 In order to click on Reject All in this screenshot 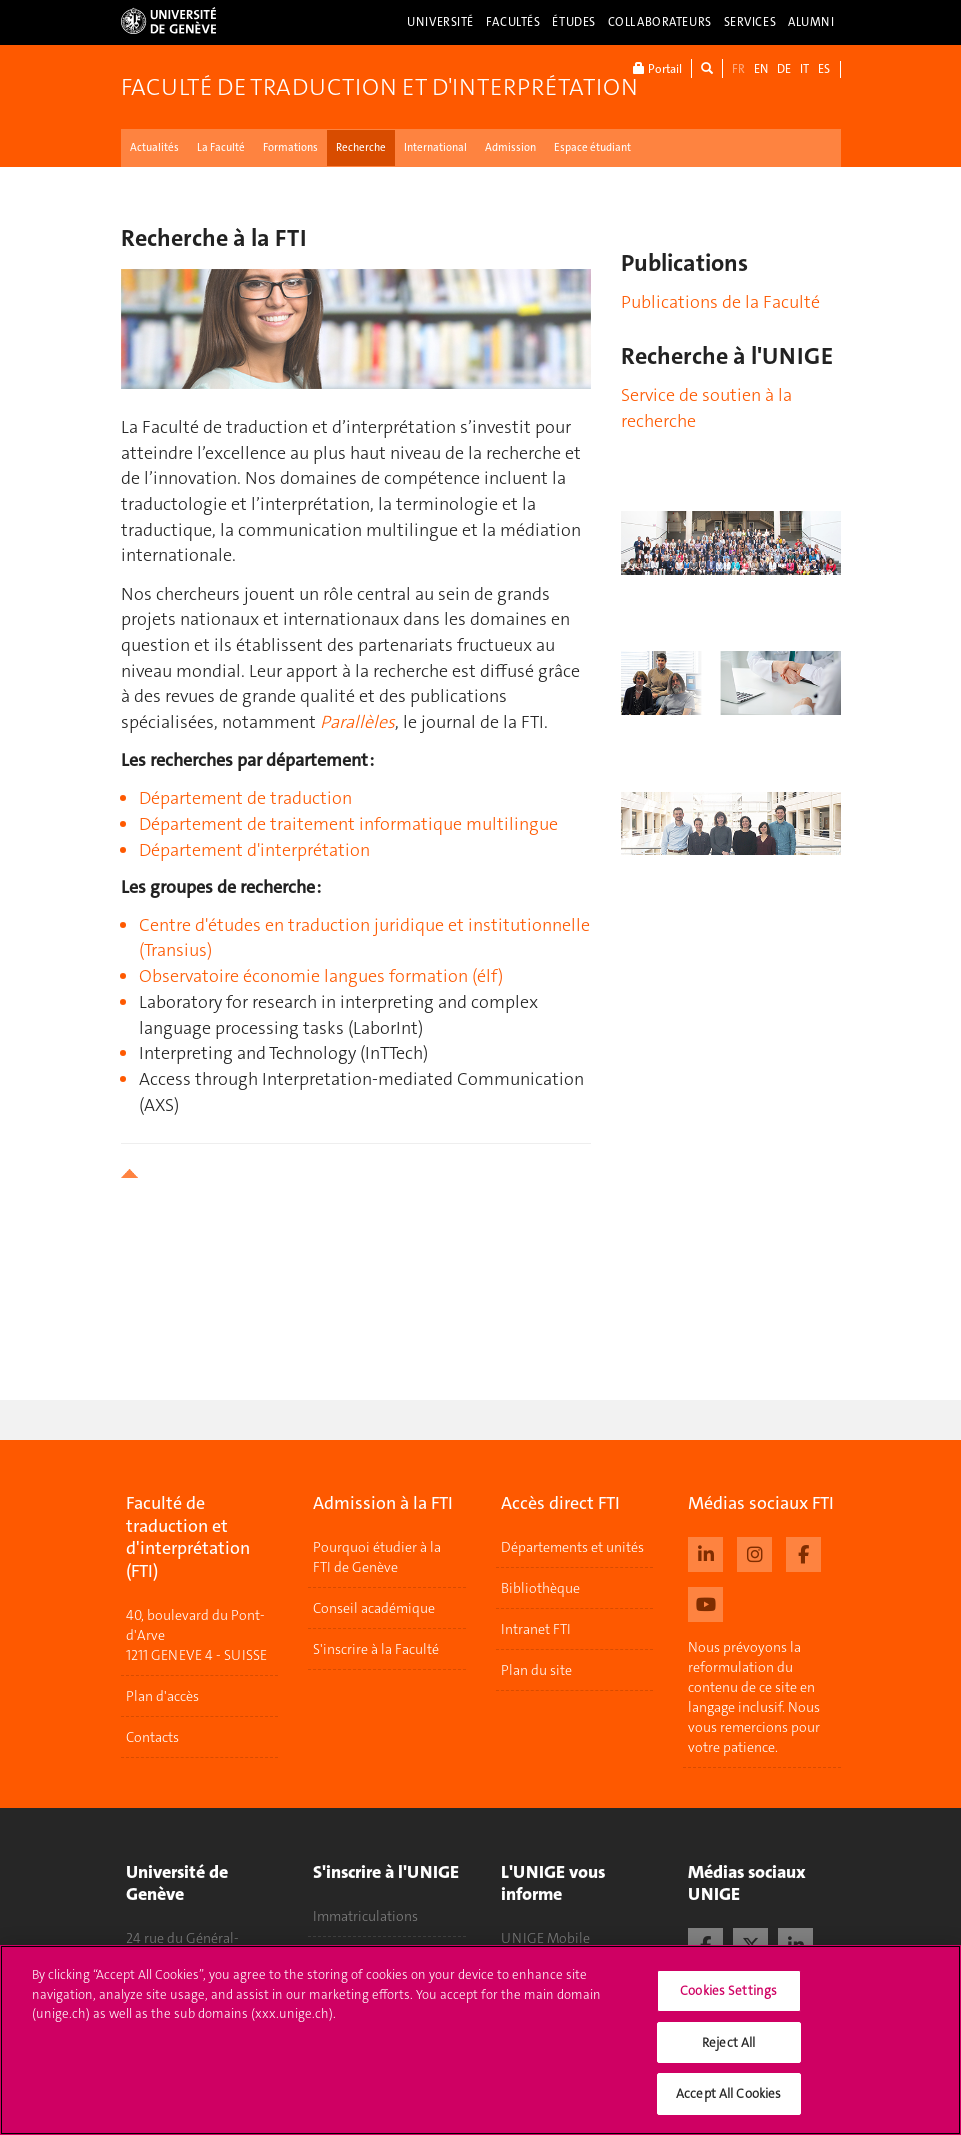, I will do `click(728, 2048)`.